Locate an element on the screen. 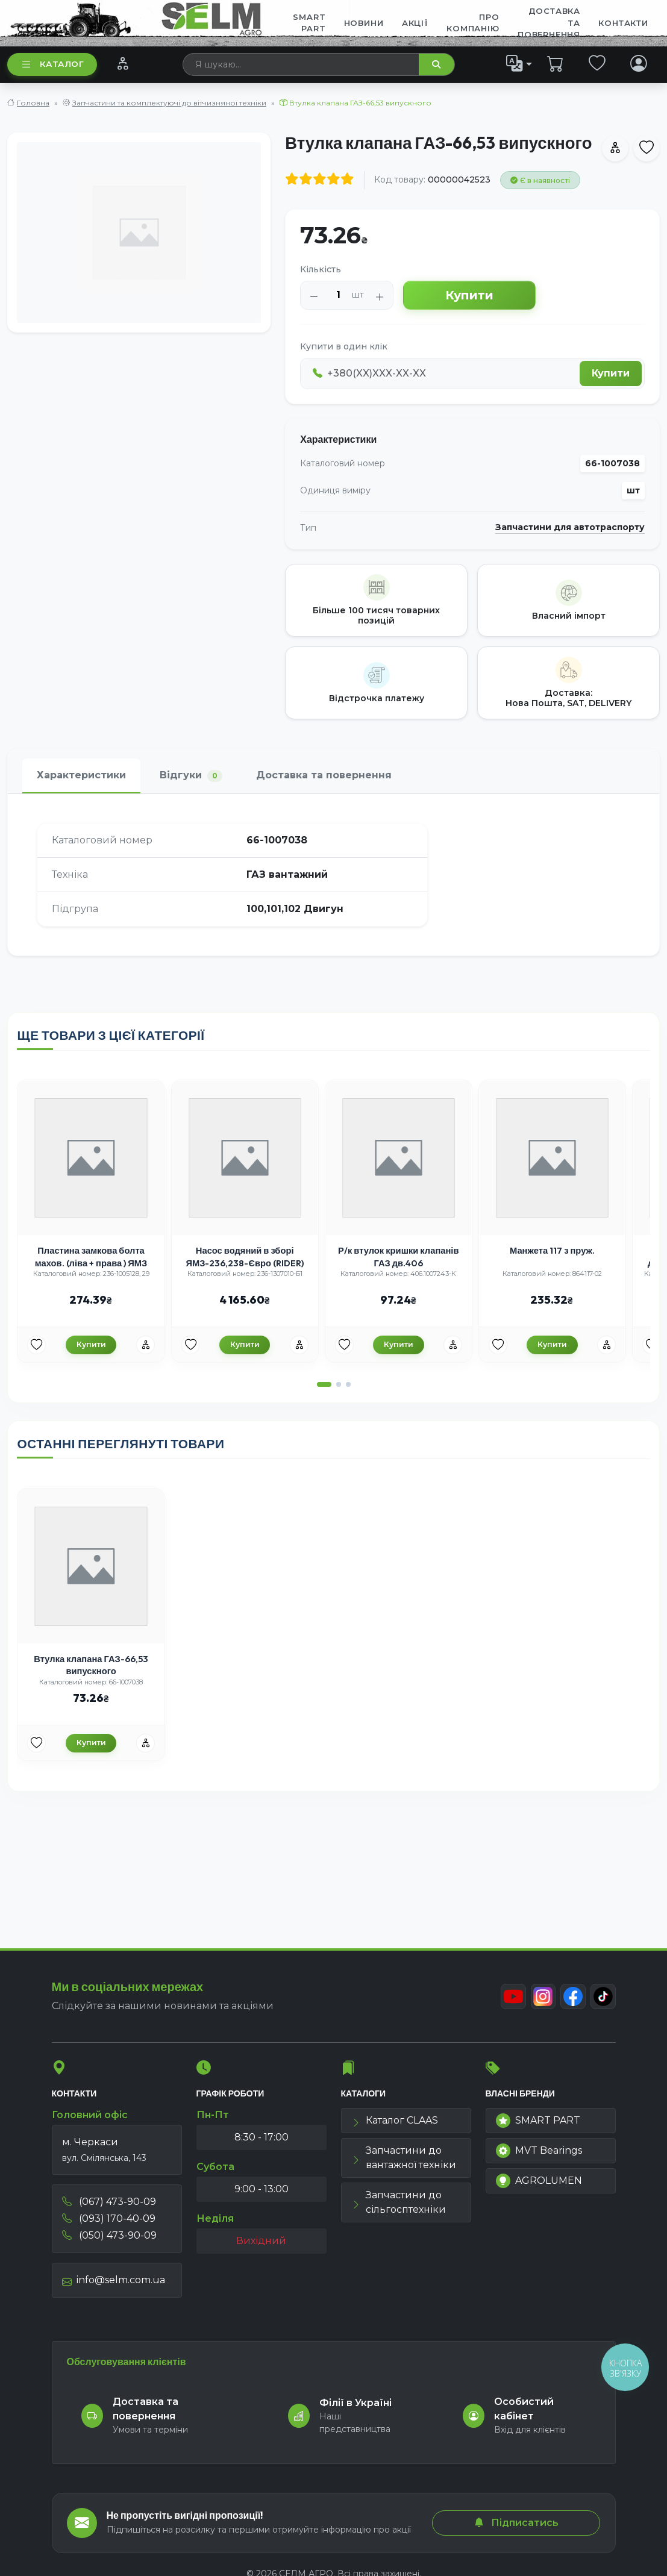 This screenshot has width=667, height=2576. Про компанію [menuitem] is located at coordinates (472, 23).